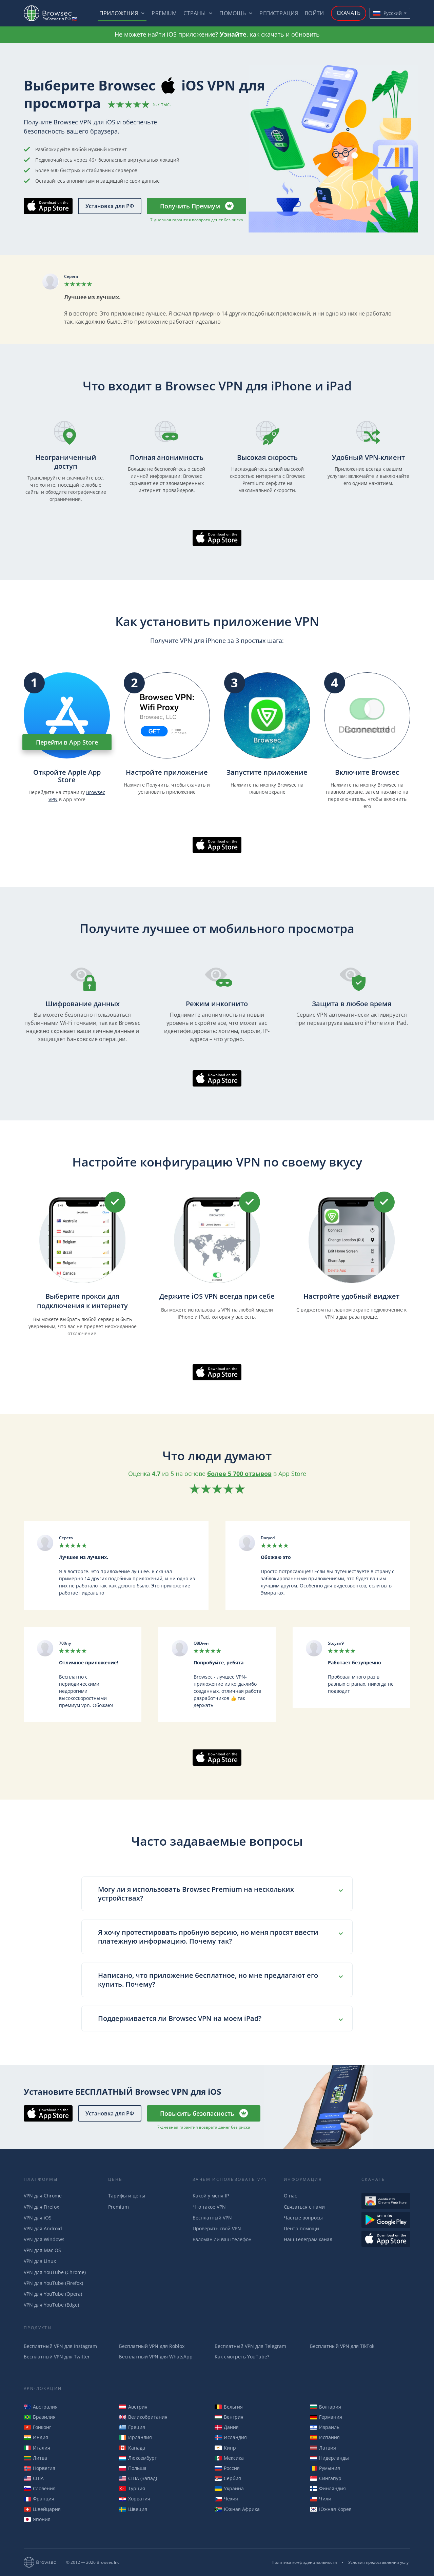 This screenshot has width=434, height=2576. What do you see at coordinates (42, 2250) in the screenshot?
I see `VPN для Mac OS` at bounding box center [42, 2250].